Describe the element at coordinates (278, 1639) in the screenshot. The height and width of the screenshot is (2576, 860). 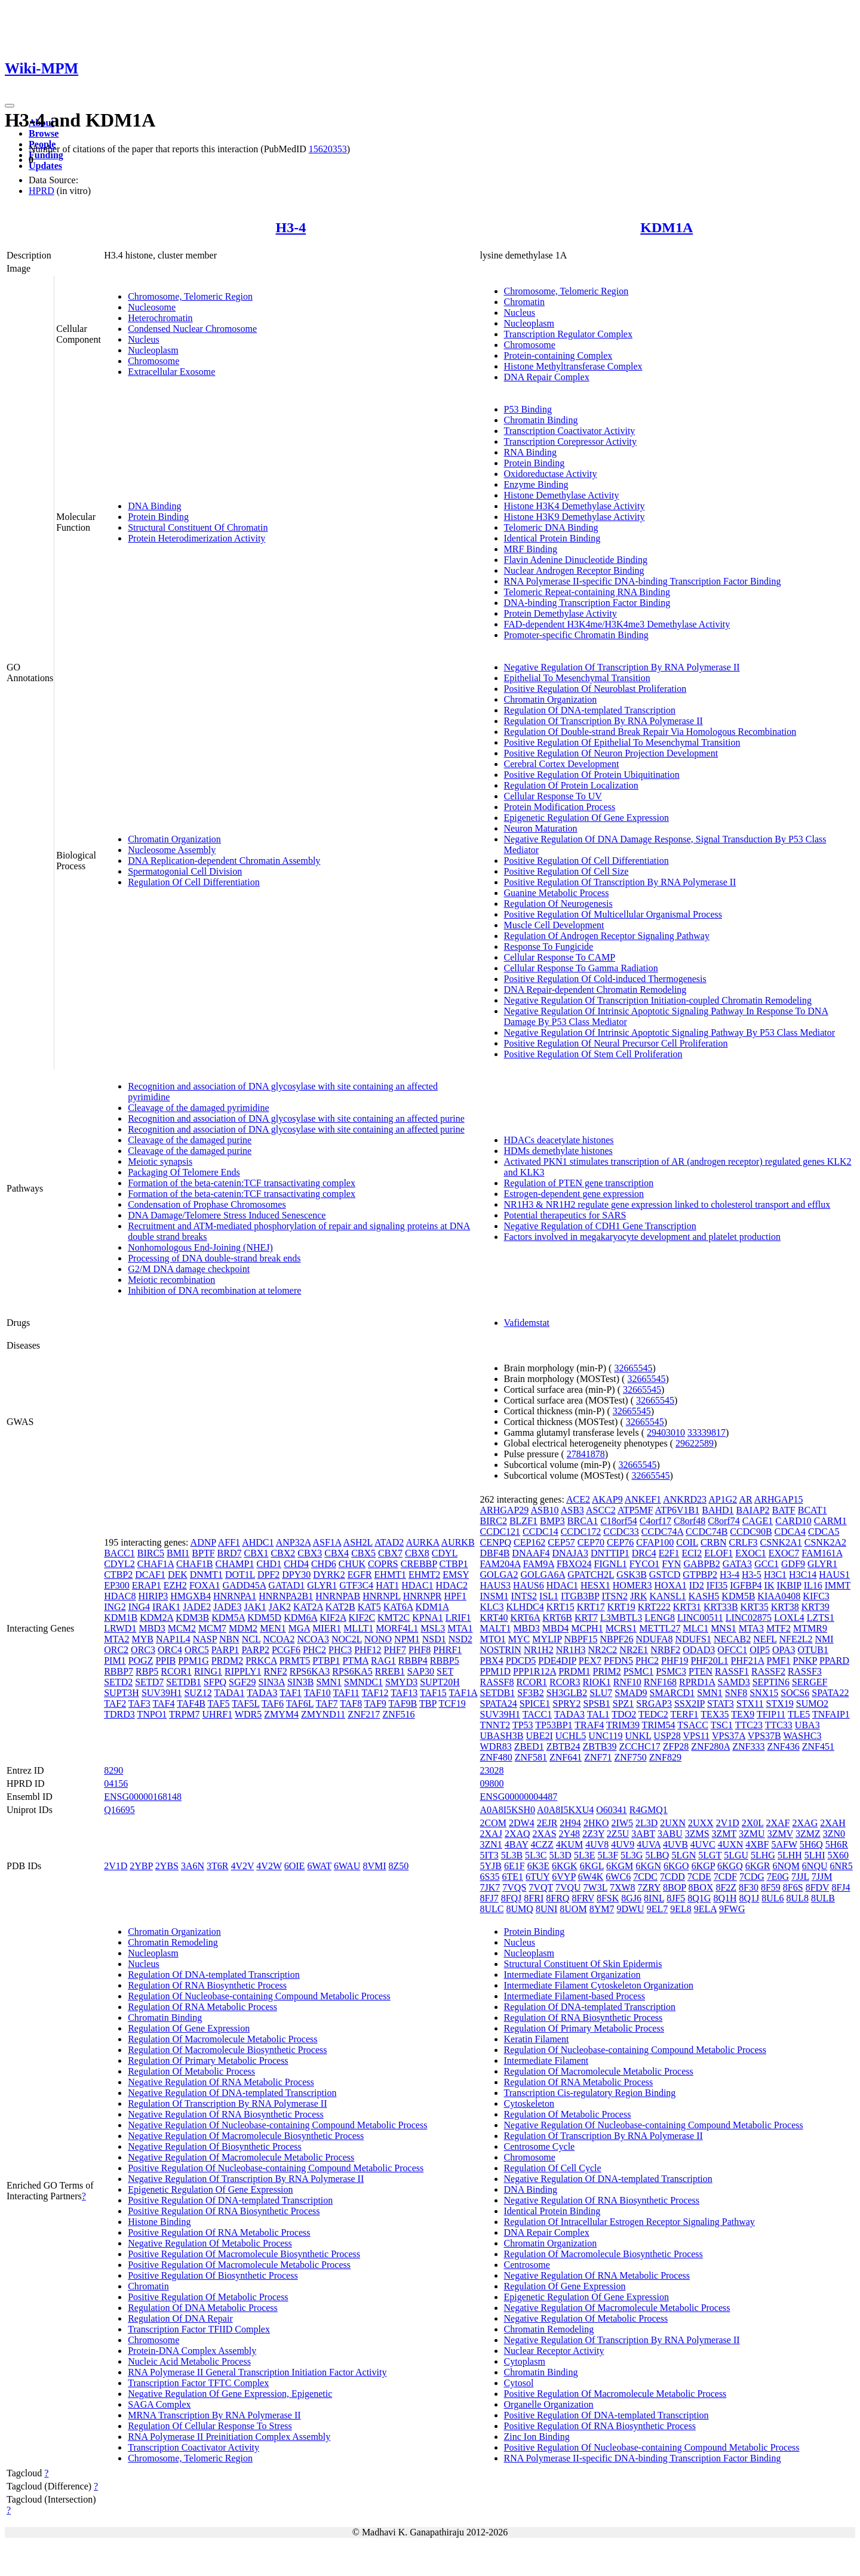
I see `NCOA2` at that location.